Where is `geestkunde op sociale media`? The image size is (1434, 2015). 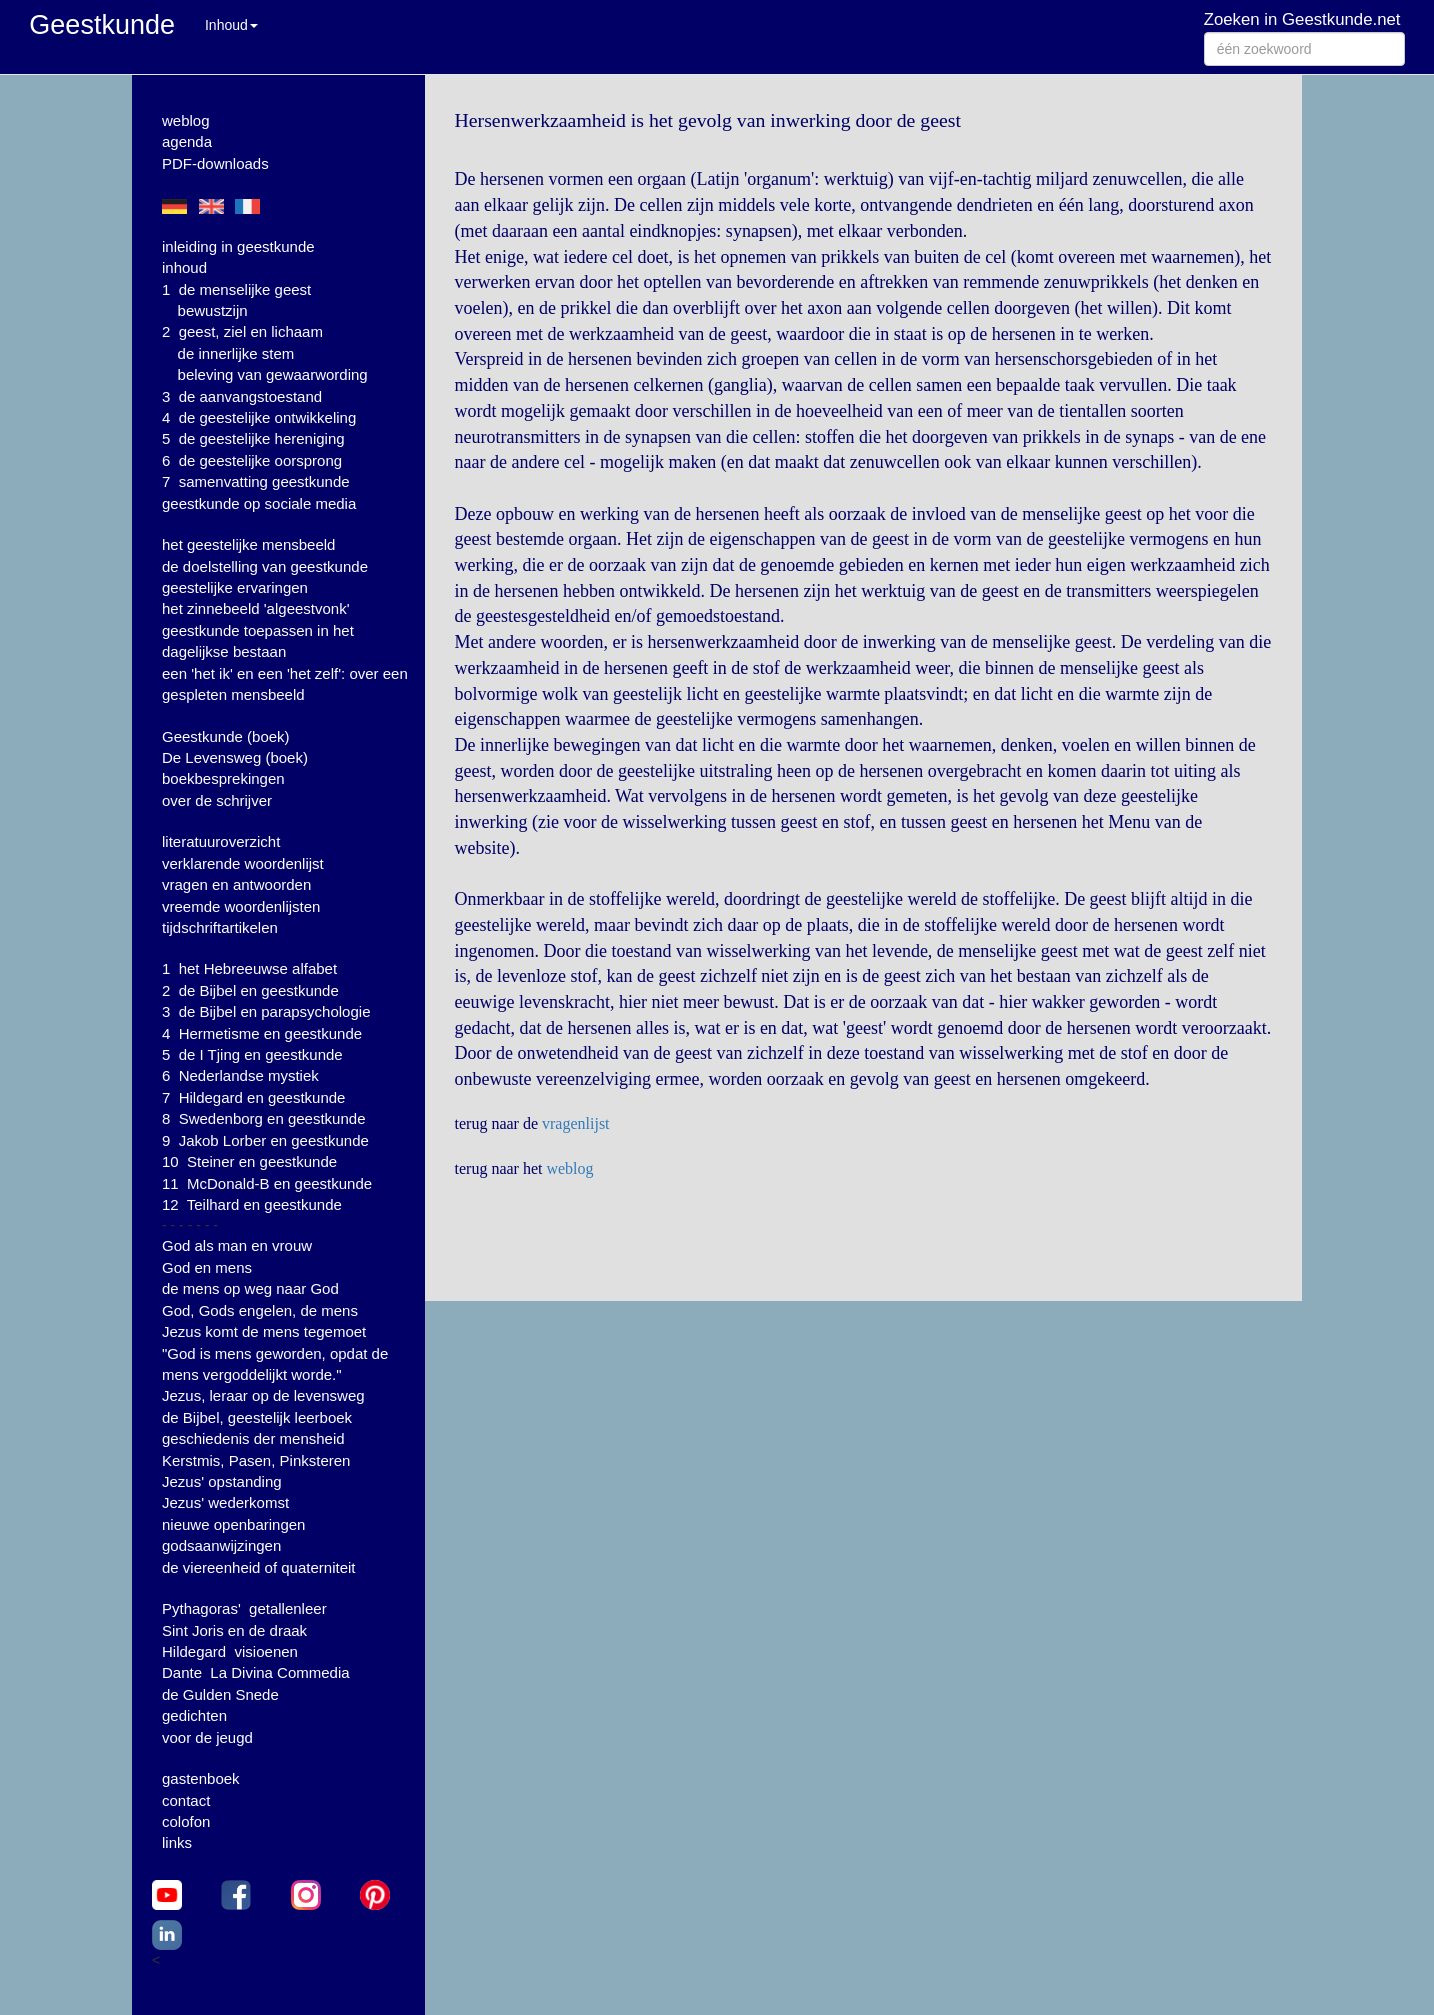
geestkunde op sociale media is located at coordinates (259, 503).